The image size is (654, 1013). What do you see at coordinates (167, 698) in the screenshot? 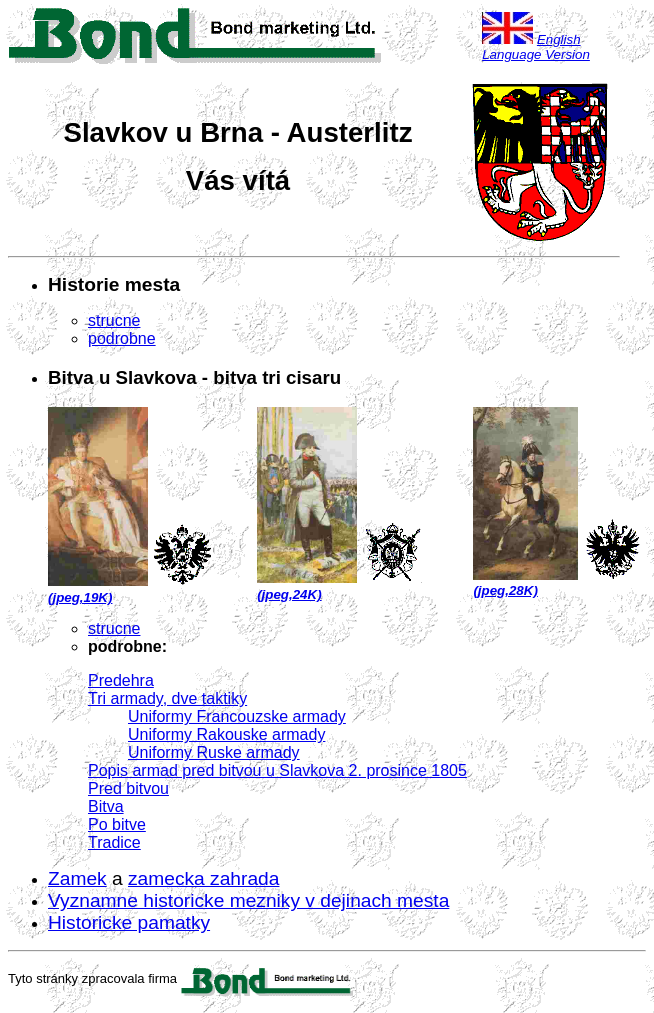
I see `Tri armady, dve taktiky` at bounding box center [167, 698].